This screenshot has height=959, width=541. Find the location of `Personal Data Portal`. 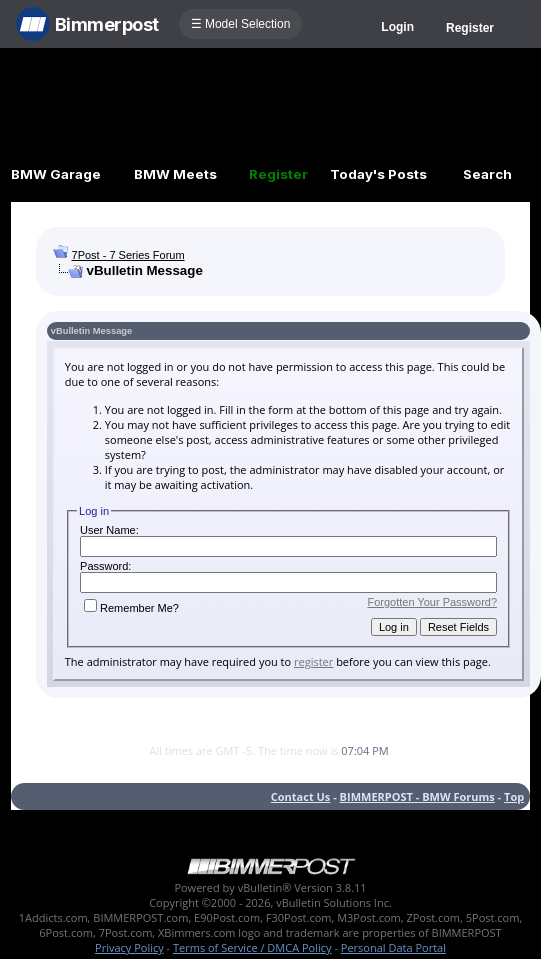

Personal Data Portal is located at coordinates (393, 947).